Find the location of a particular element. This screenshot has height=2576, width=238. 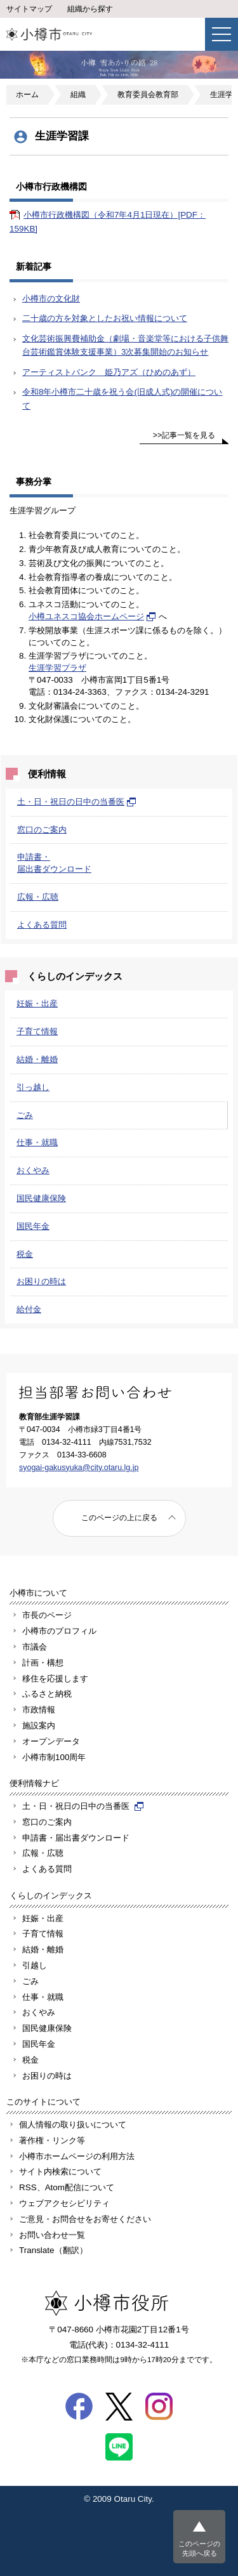

小樽市の文化財 is located at coordinates (51, 298).